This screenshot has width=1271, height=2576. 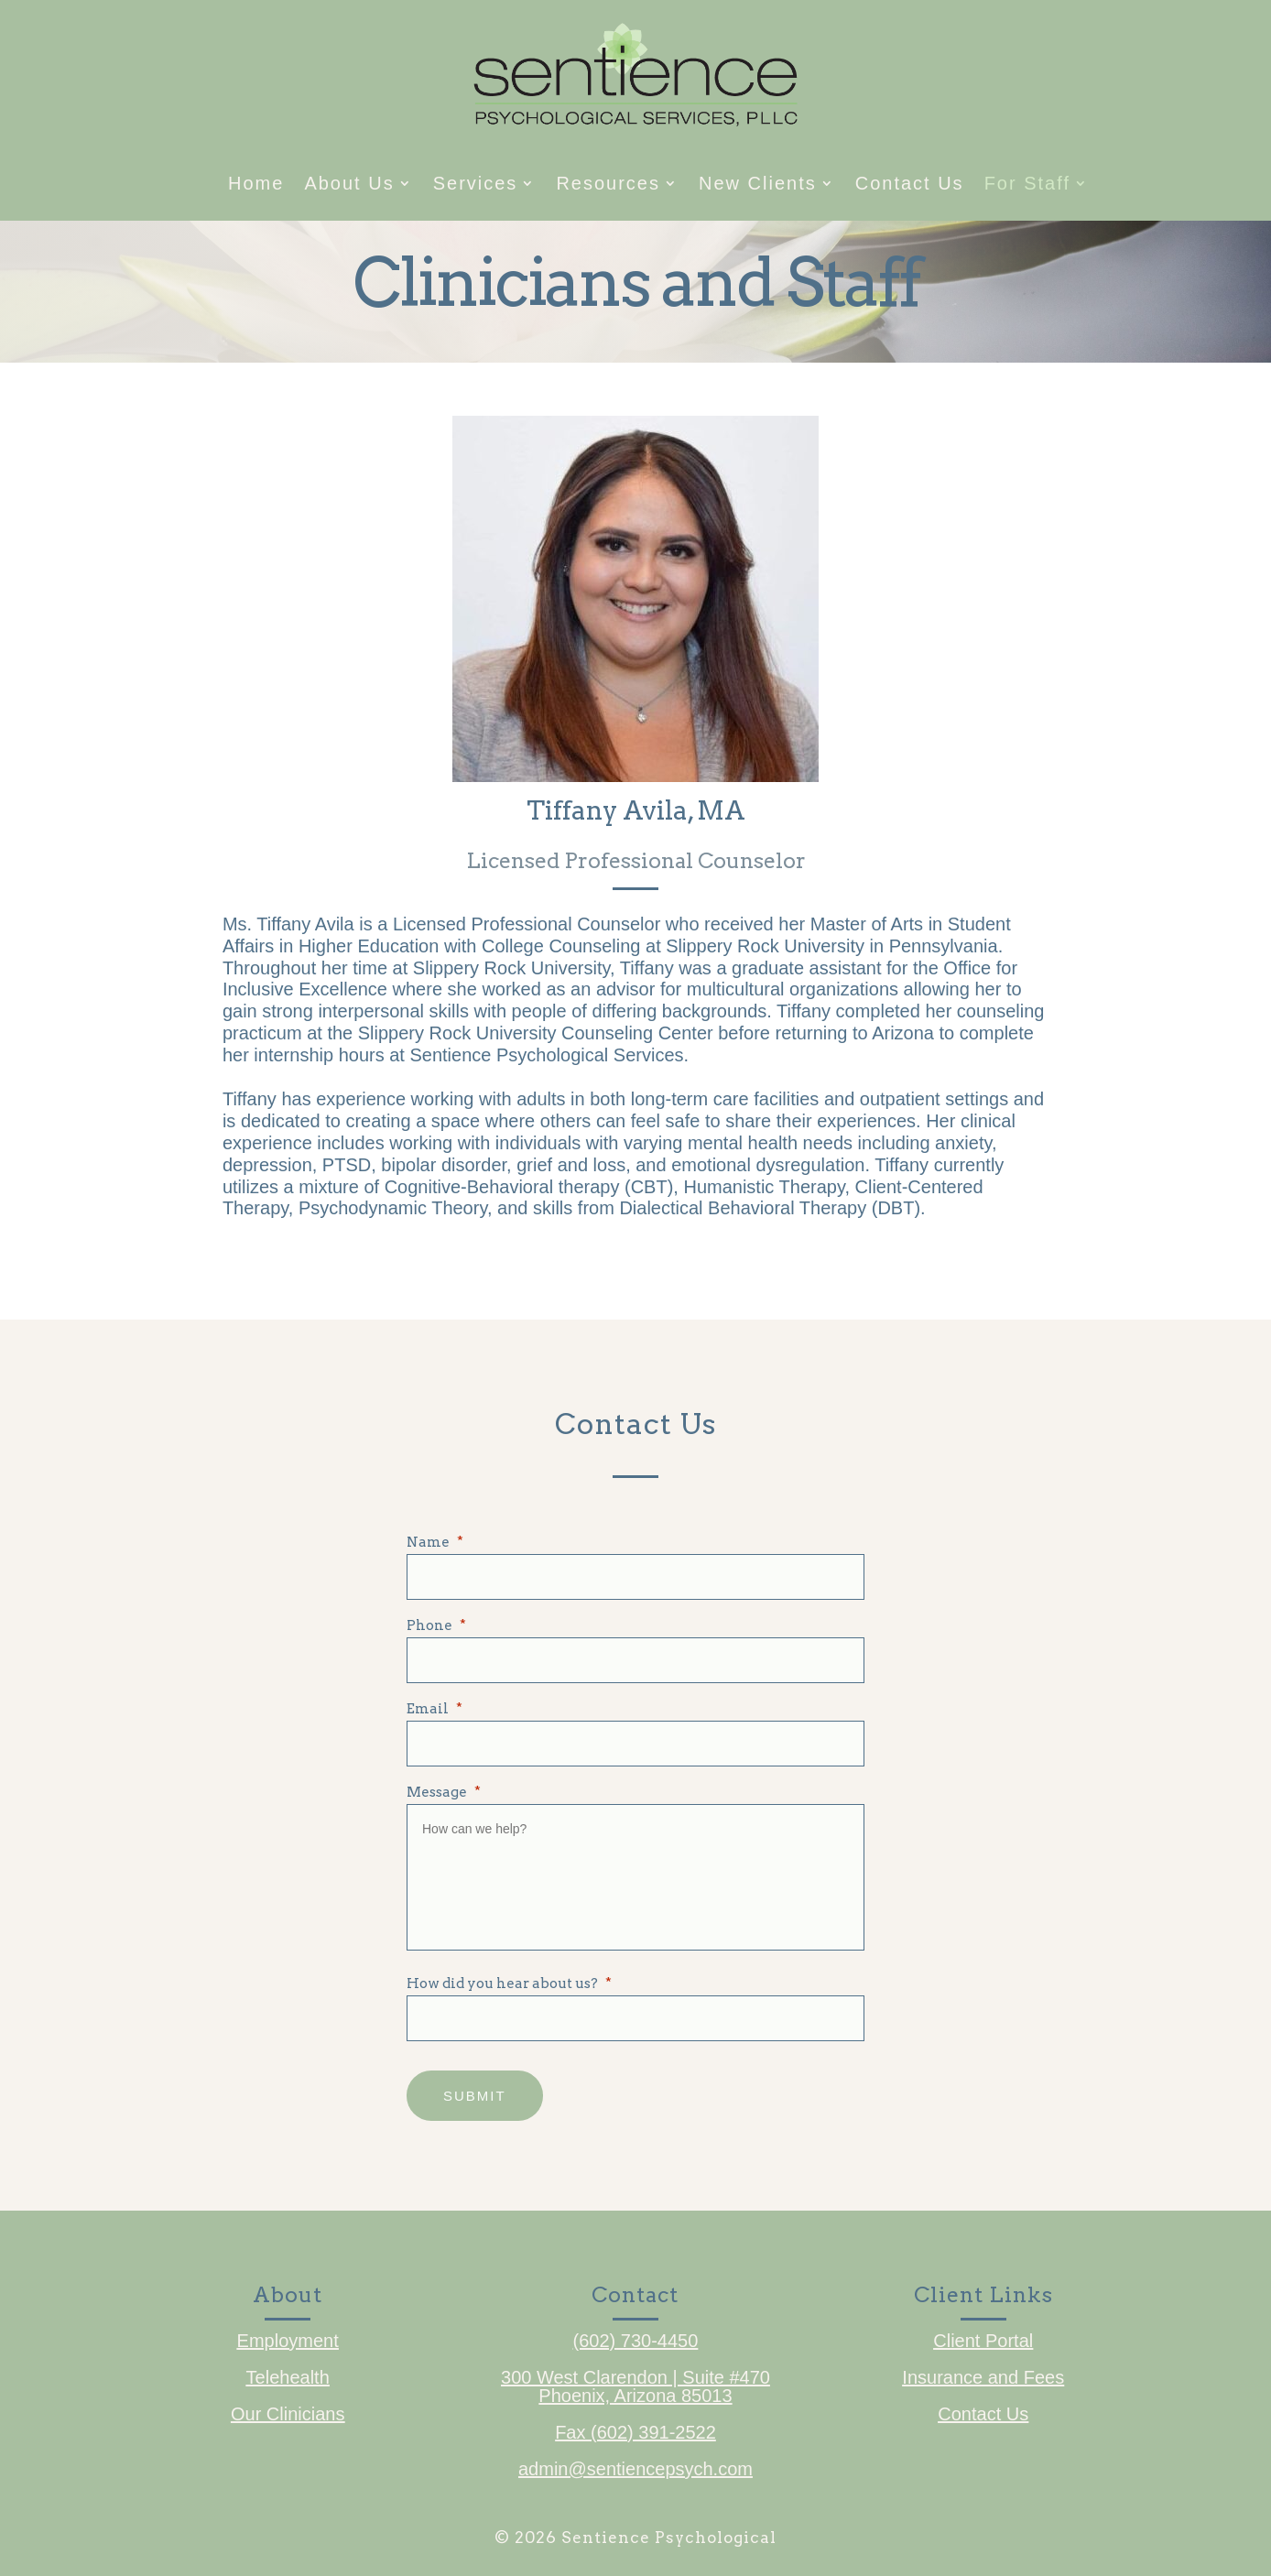 What do you see at coordinates (909, 185) in the screenshot?
I see `Contact Us` at bounding box center [909, 185].